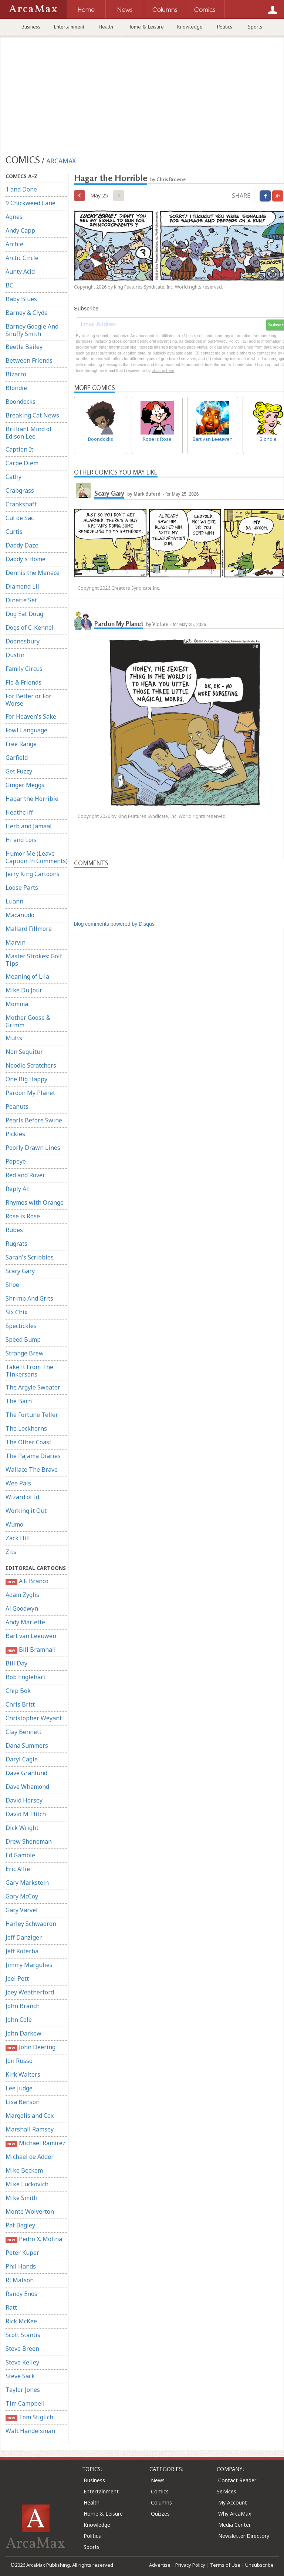 The width and height of the screenshot is (284, 2576). What do you see at coordinates (30, 1257) in the screenshot?
I see `Sarah's Scribbles` at bounding box center [30, 1257].